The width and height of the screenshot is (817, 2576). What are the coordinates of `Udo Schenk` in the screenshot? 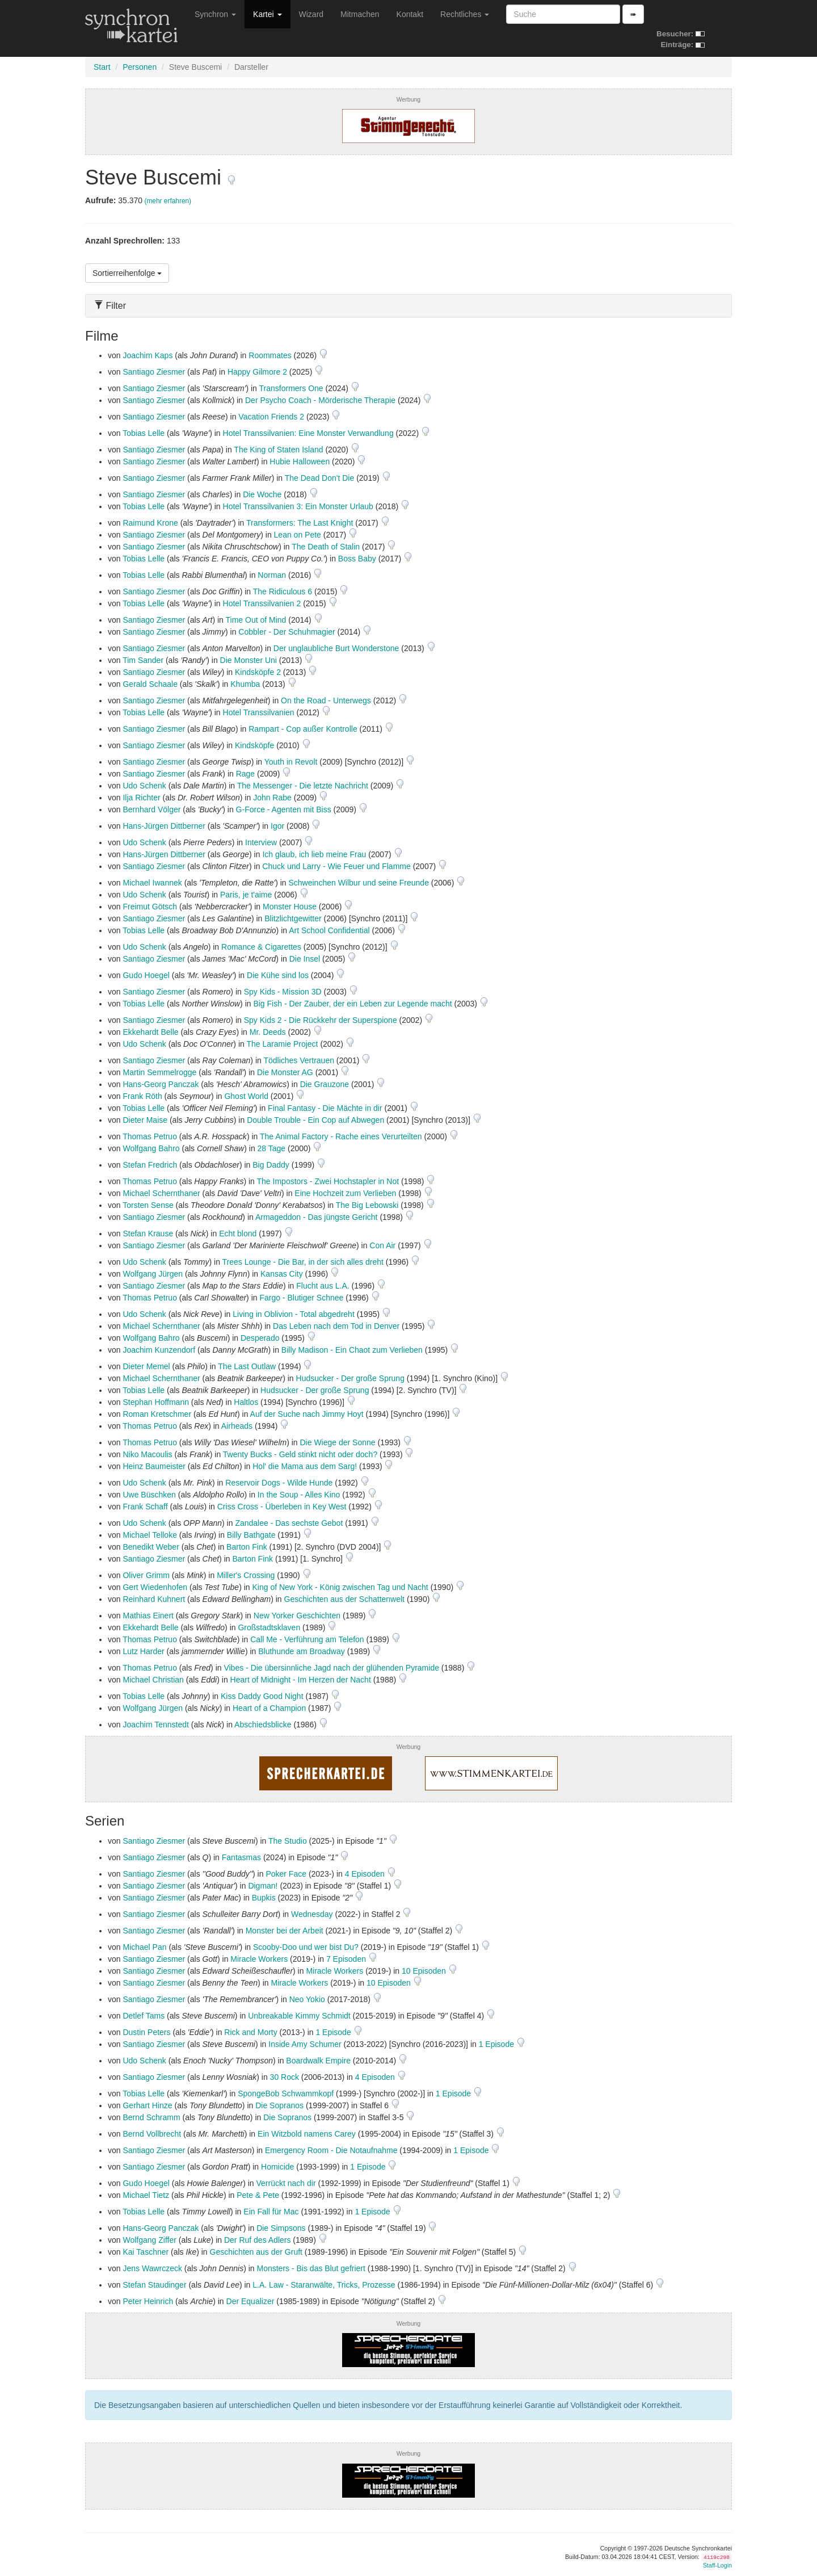 It's located at (144, 785).